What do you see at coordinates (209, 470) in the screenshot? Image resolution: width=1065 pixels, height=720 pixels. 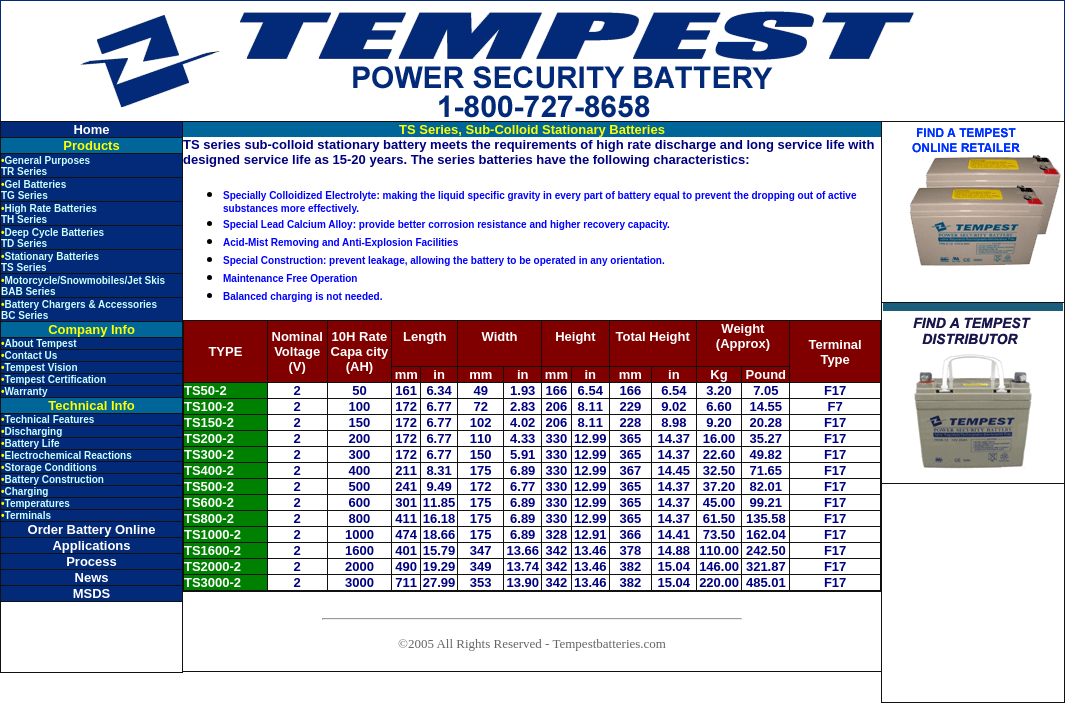 I see `TS400-2` at bounding box center [209, 470].